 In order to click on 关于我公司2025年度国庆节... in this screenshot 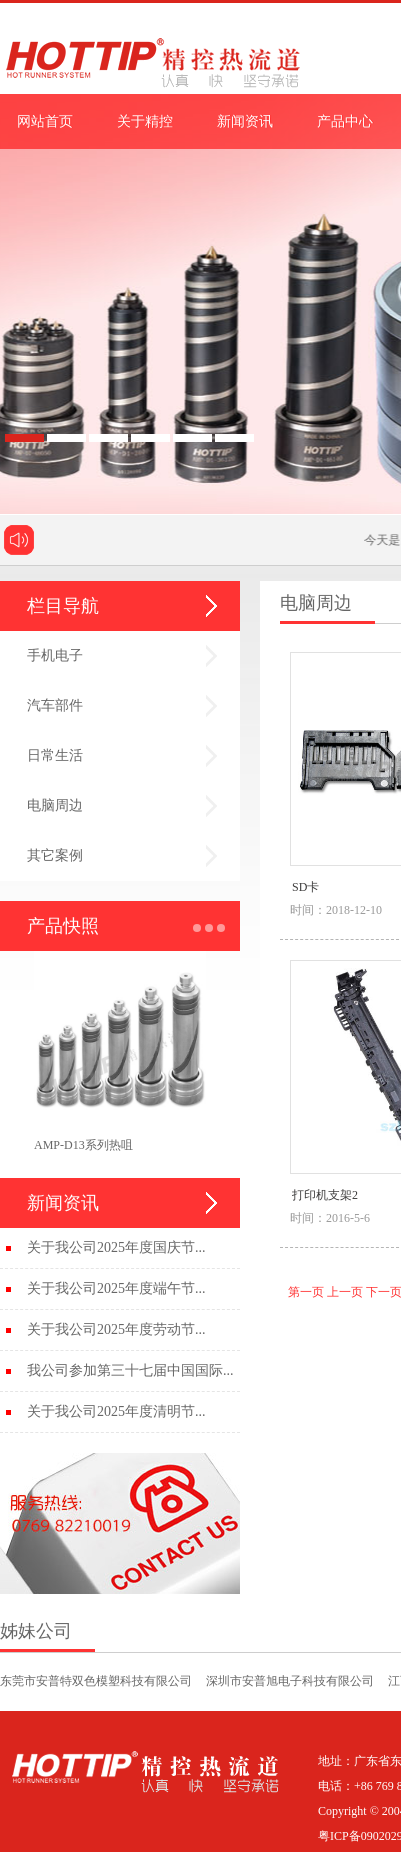, I will do `click(116, 1247)`.